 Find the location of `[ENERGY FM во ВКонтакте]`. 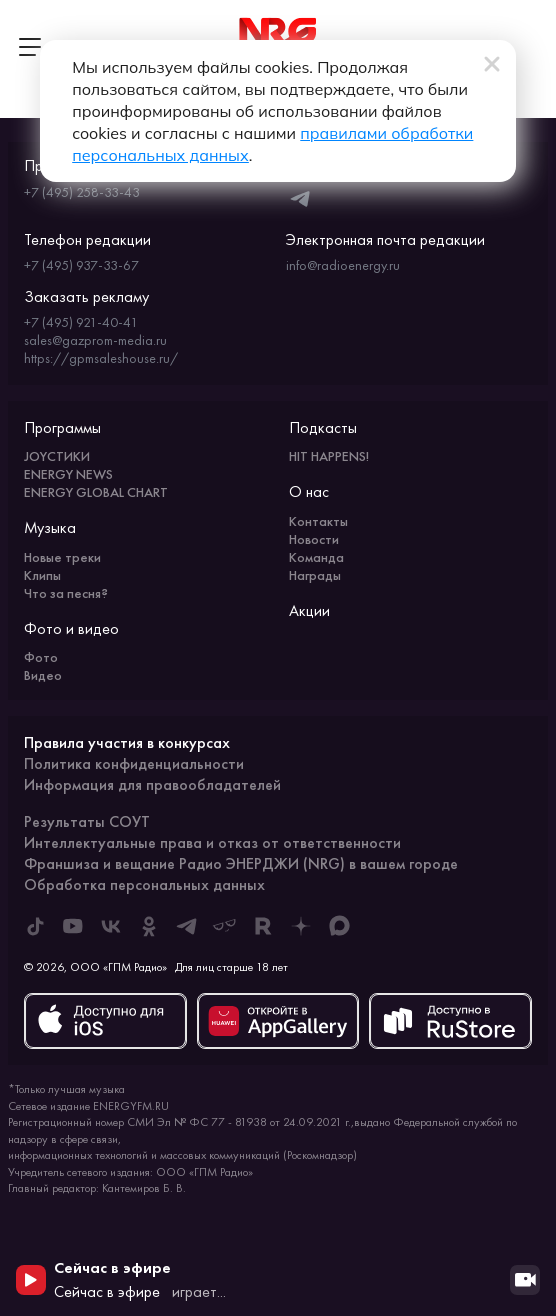

[ENERGY FM во ВКонтакте] is located at coordinates (111, 926).